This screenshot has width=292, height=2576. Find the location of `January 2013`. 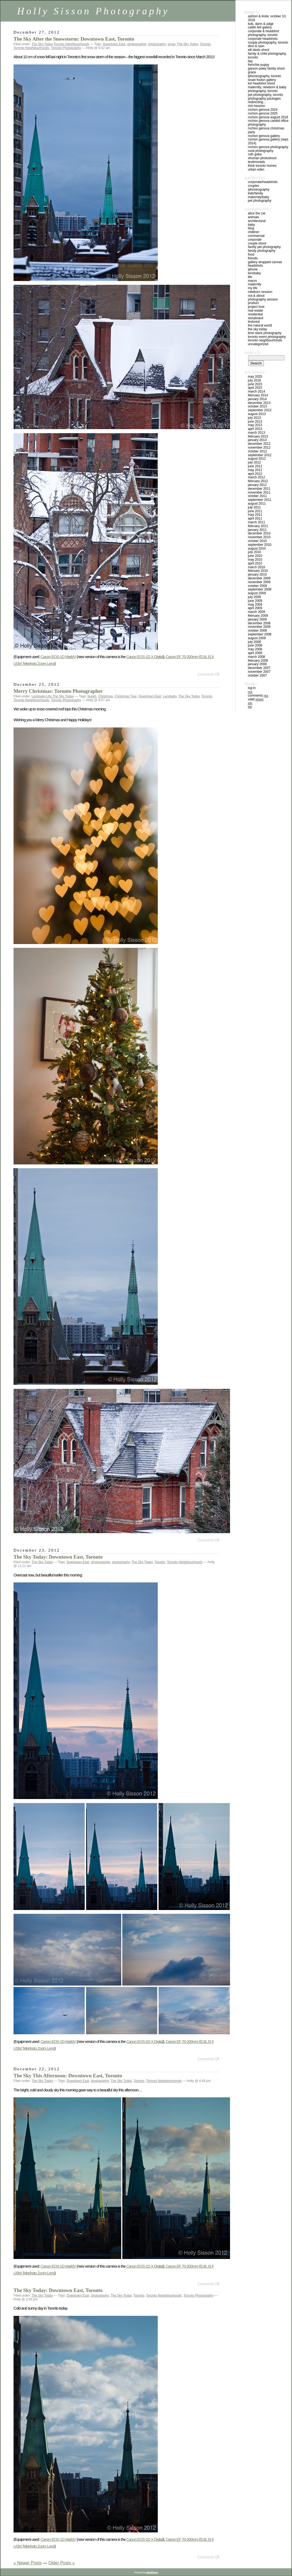

January 2013 is located at coordinates (257, 440).